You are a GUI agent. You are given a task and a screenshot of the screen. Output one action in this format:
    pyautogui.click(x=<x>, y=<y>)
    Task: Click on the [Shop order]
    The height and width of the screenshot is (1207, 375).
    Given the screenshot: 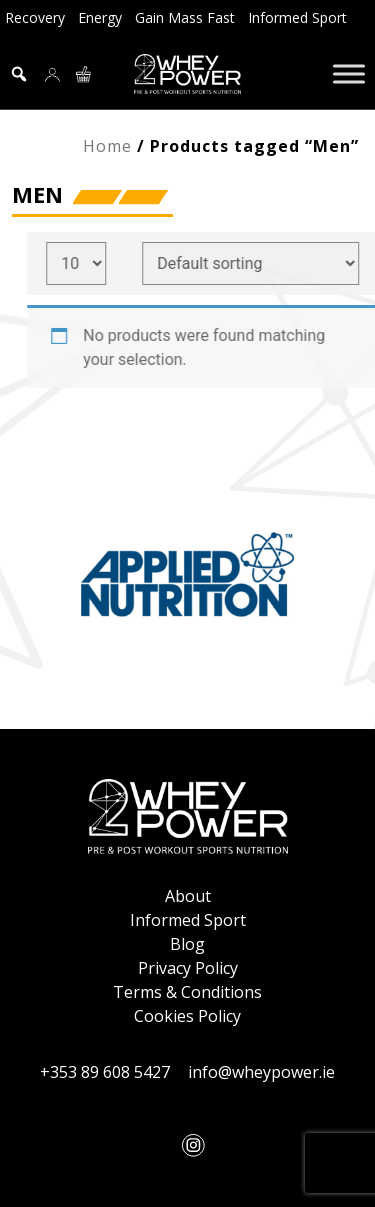 What is the action you would take?
    pyautogui.click(x=258, y=263)
    